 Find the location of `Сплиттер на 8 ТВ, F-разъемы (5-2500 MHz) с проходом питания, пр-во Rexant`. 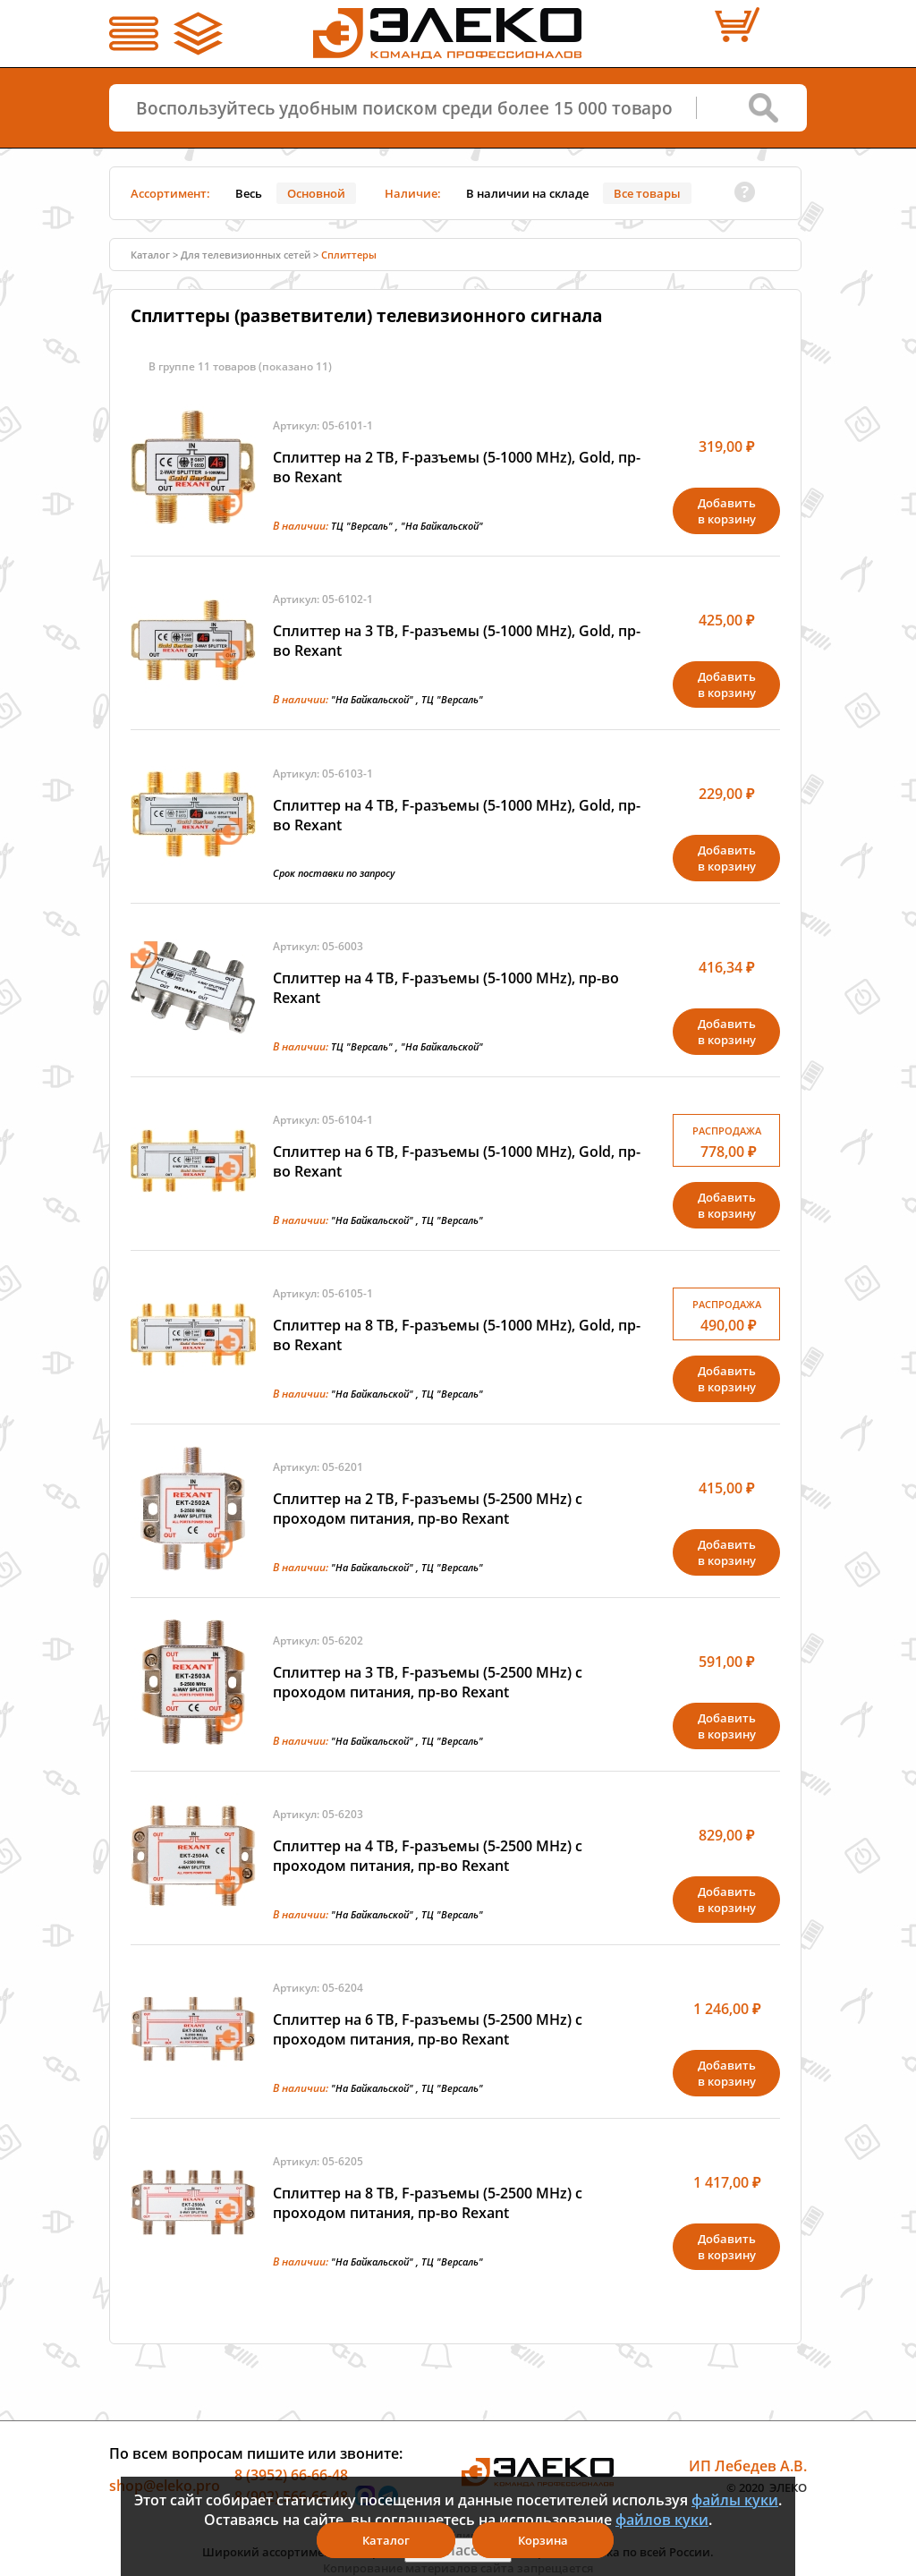

Сплиттер на 8 ТВ, F-разъемы (5-2500 MHz) с проходом питания, пр-во Rexant is located at coordinates (427, 2203).